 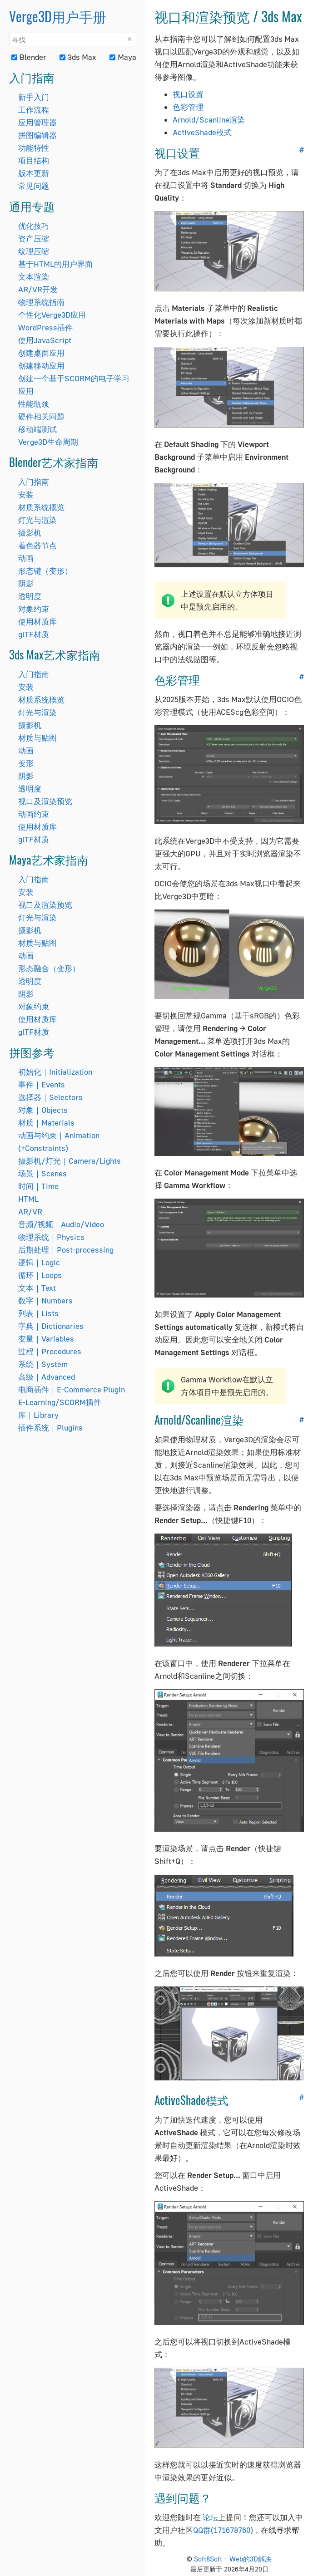 I want to click on 材质系统概览, so click(x=41, y=507).